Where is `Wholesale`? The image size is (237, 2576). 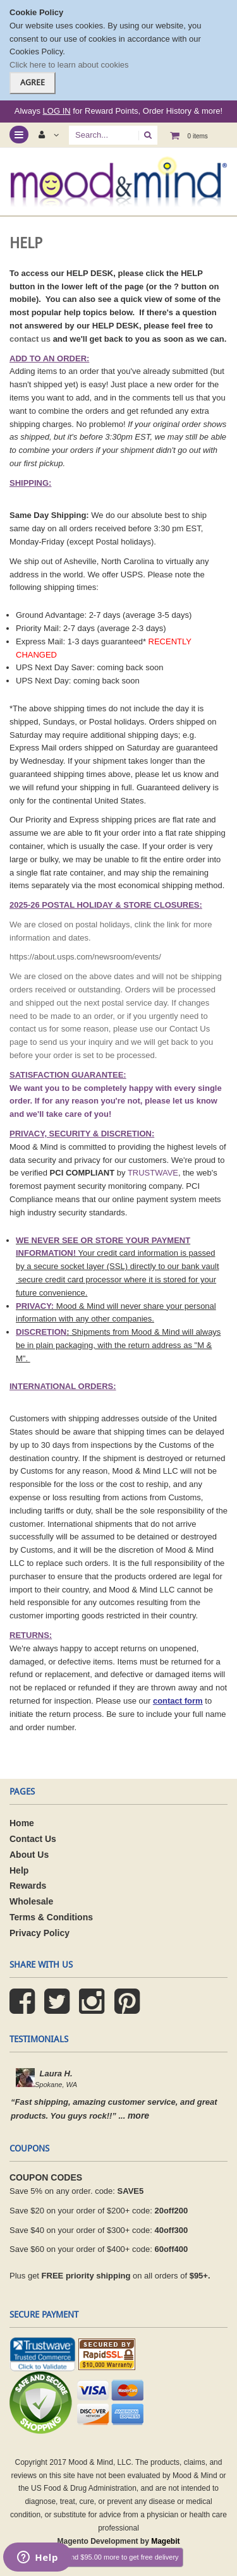 Wholesale is located at coordinates (31, 1901).